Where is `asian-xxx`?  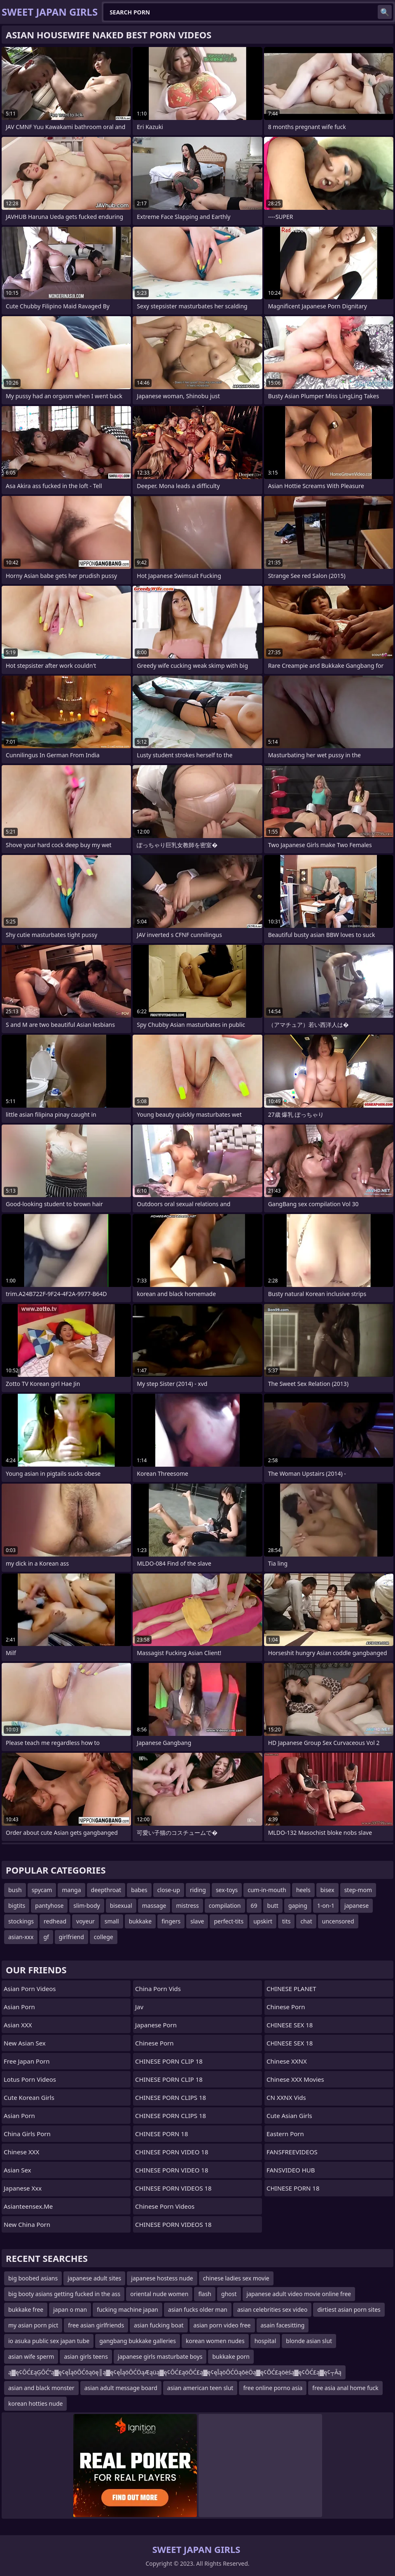 asian-xxx is located at coordinates (20, 1937).